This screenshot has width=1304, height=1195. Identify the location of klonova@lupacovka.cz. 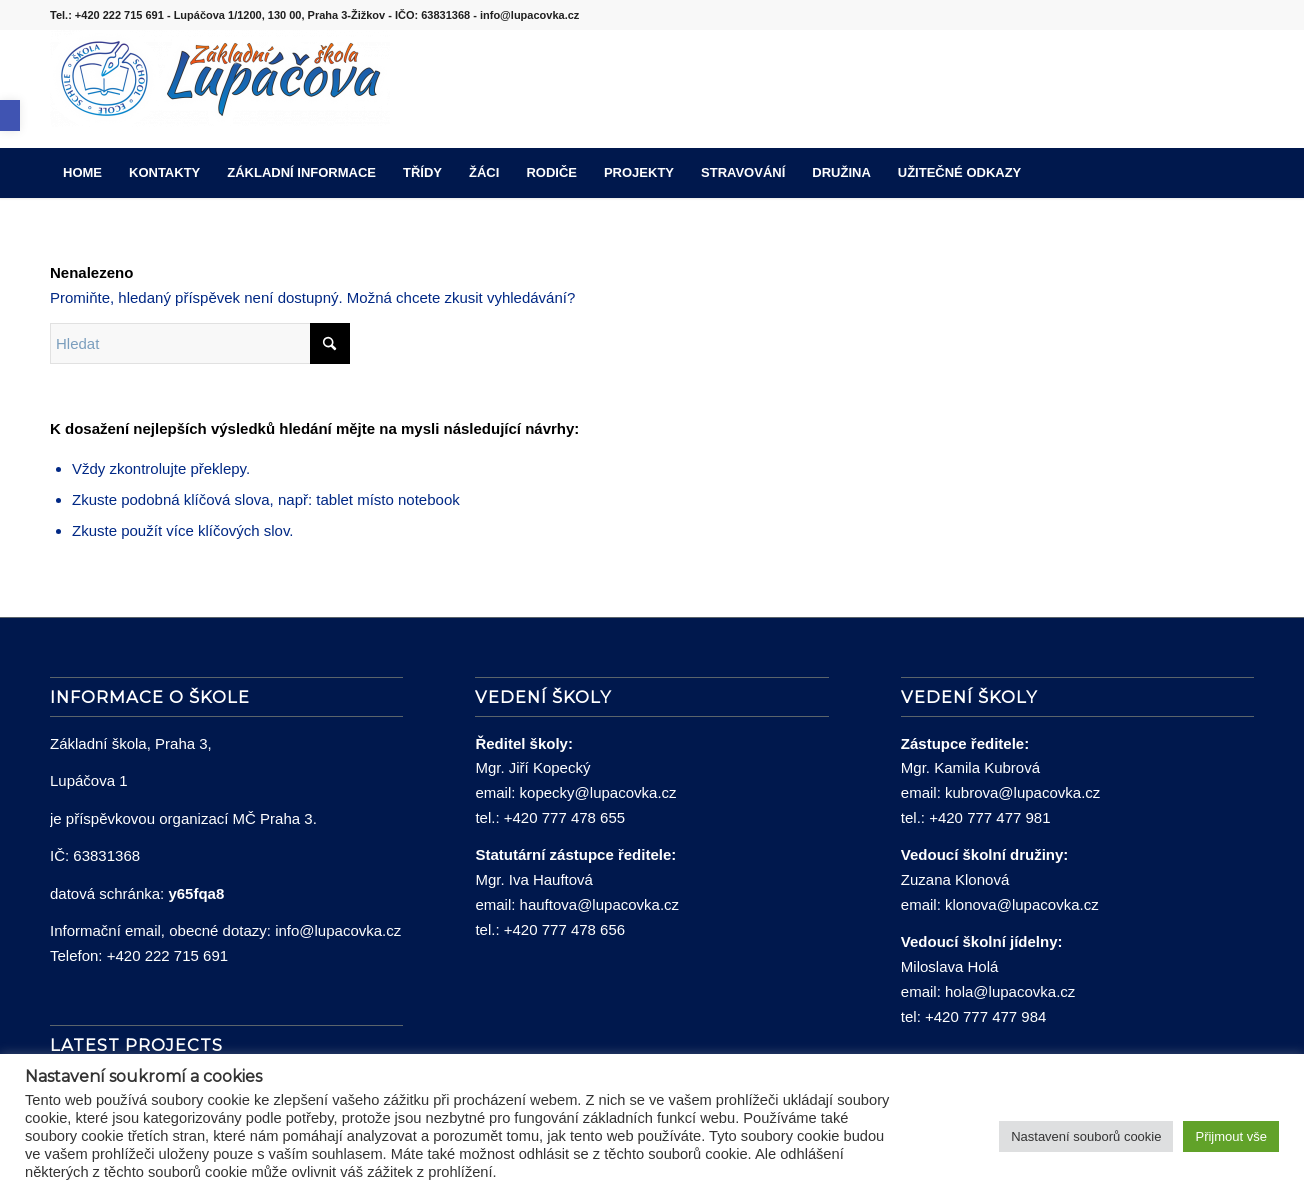
(1022, 904).